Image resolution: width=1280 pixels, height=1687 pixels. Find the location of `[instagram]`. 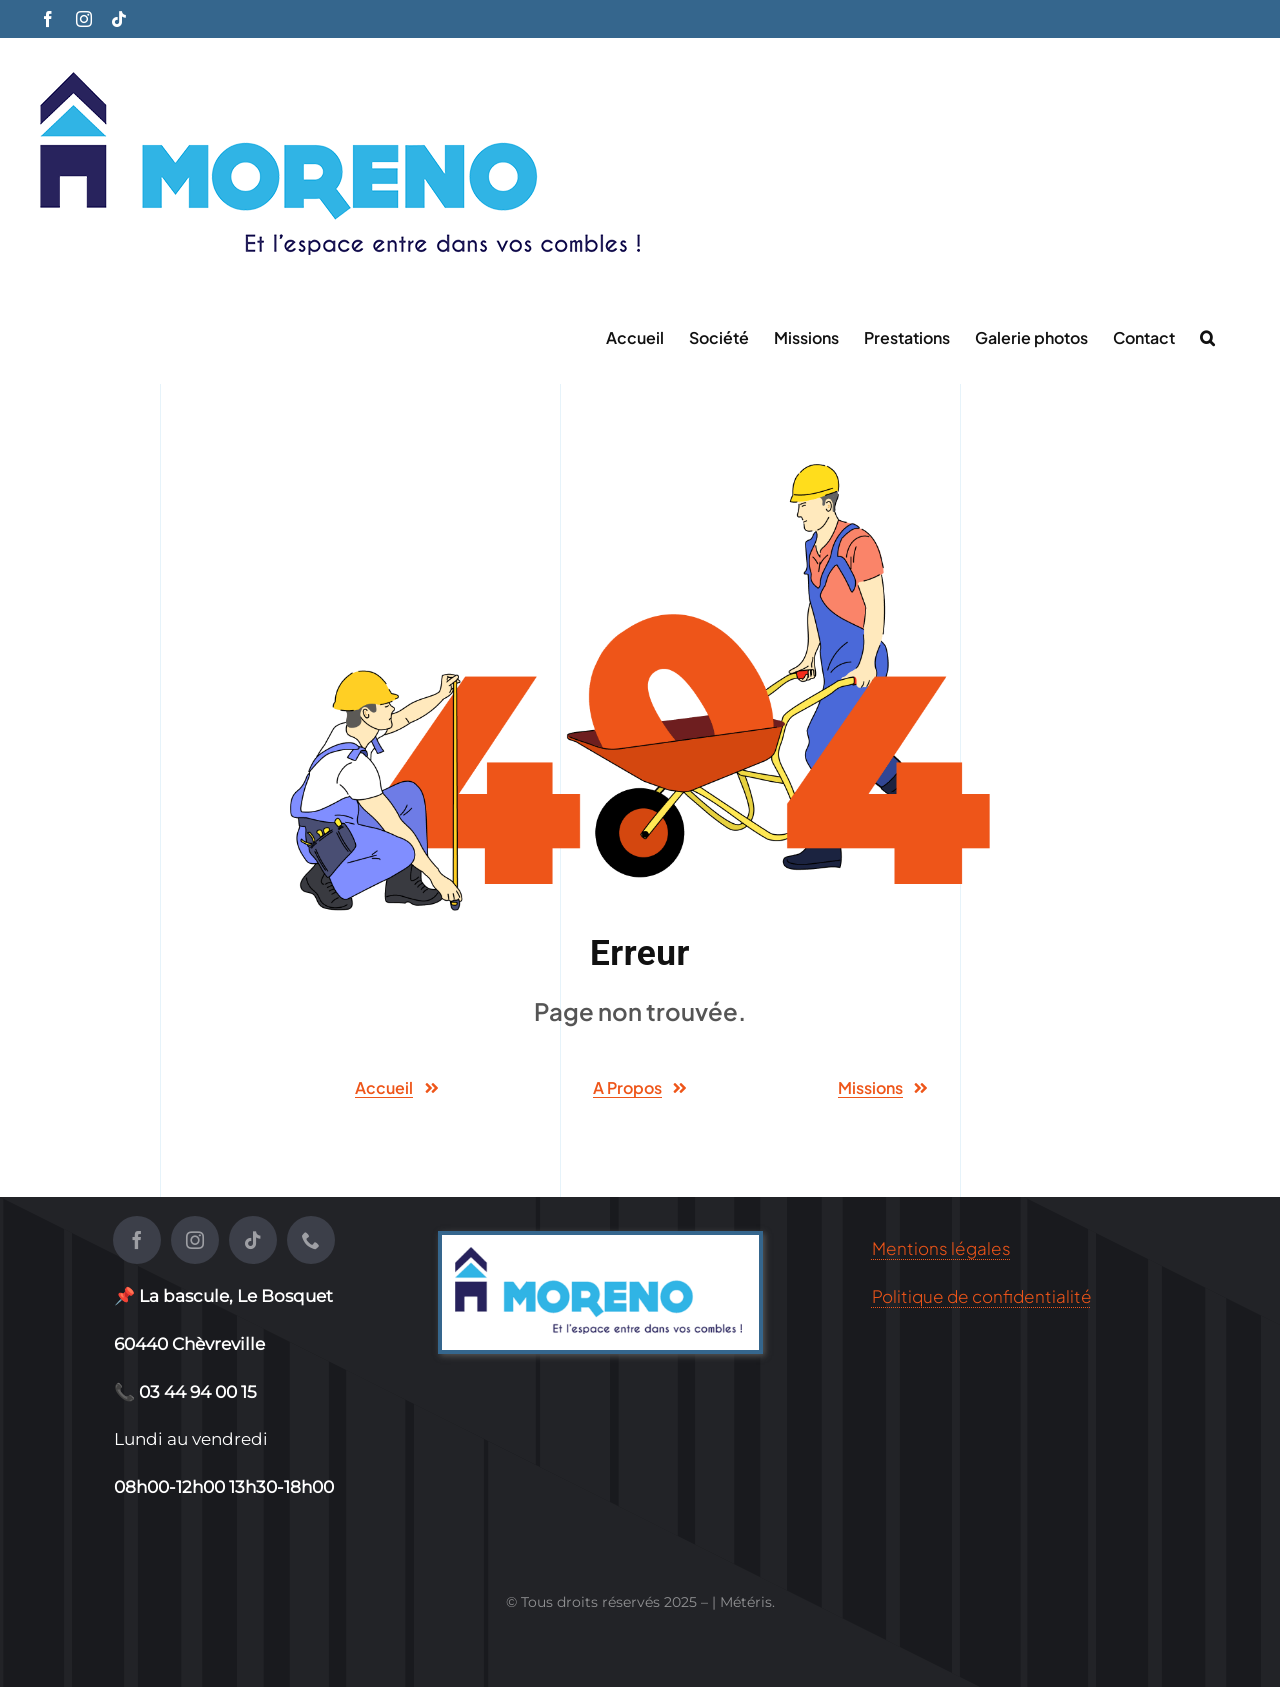

[instagram] is located at coordinates (195, 1240).